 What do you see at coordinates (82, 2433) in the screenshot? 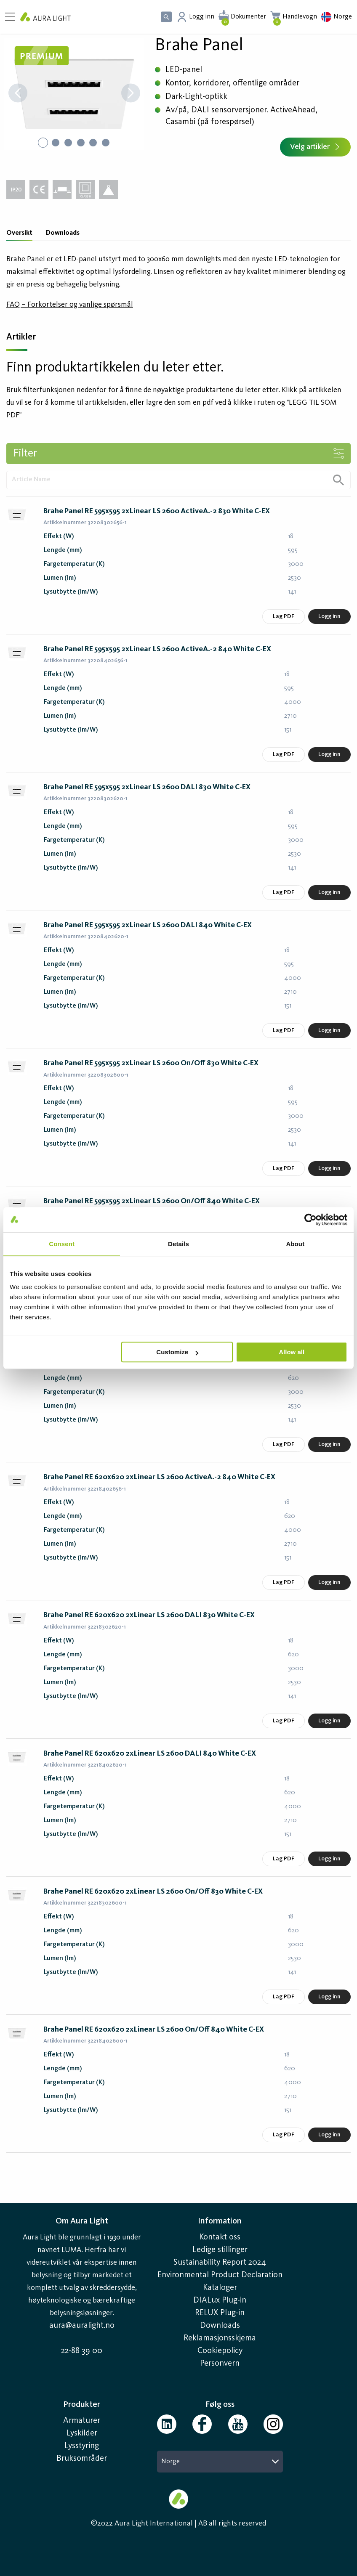
I see `Lyskilder` at bounding box center [82, 2433].